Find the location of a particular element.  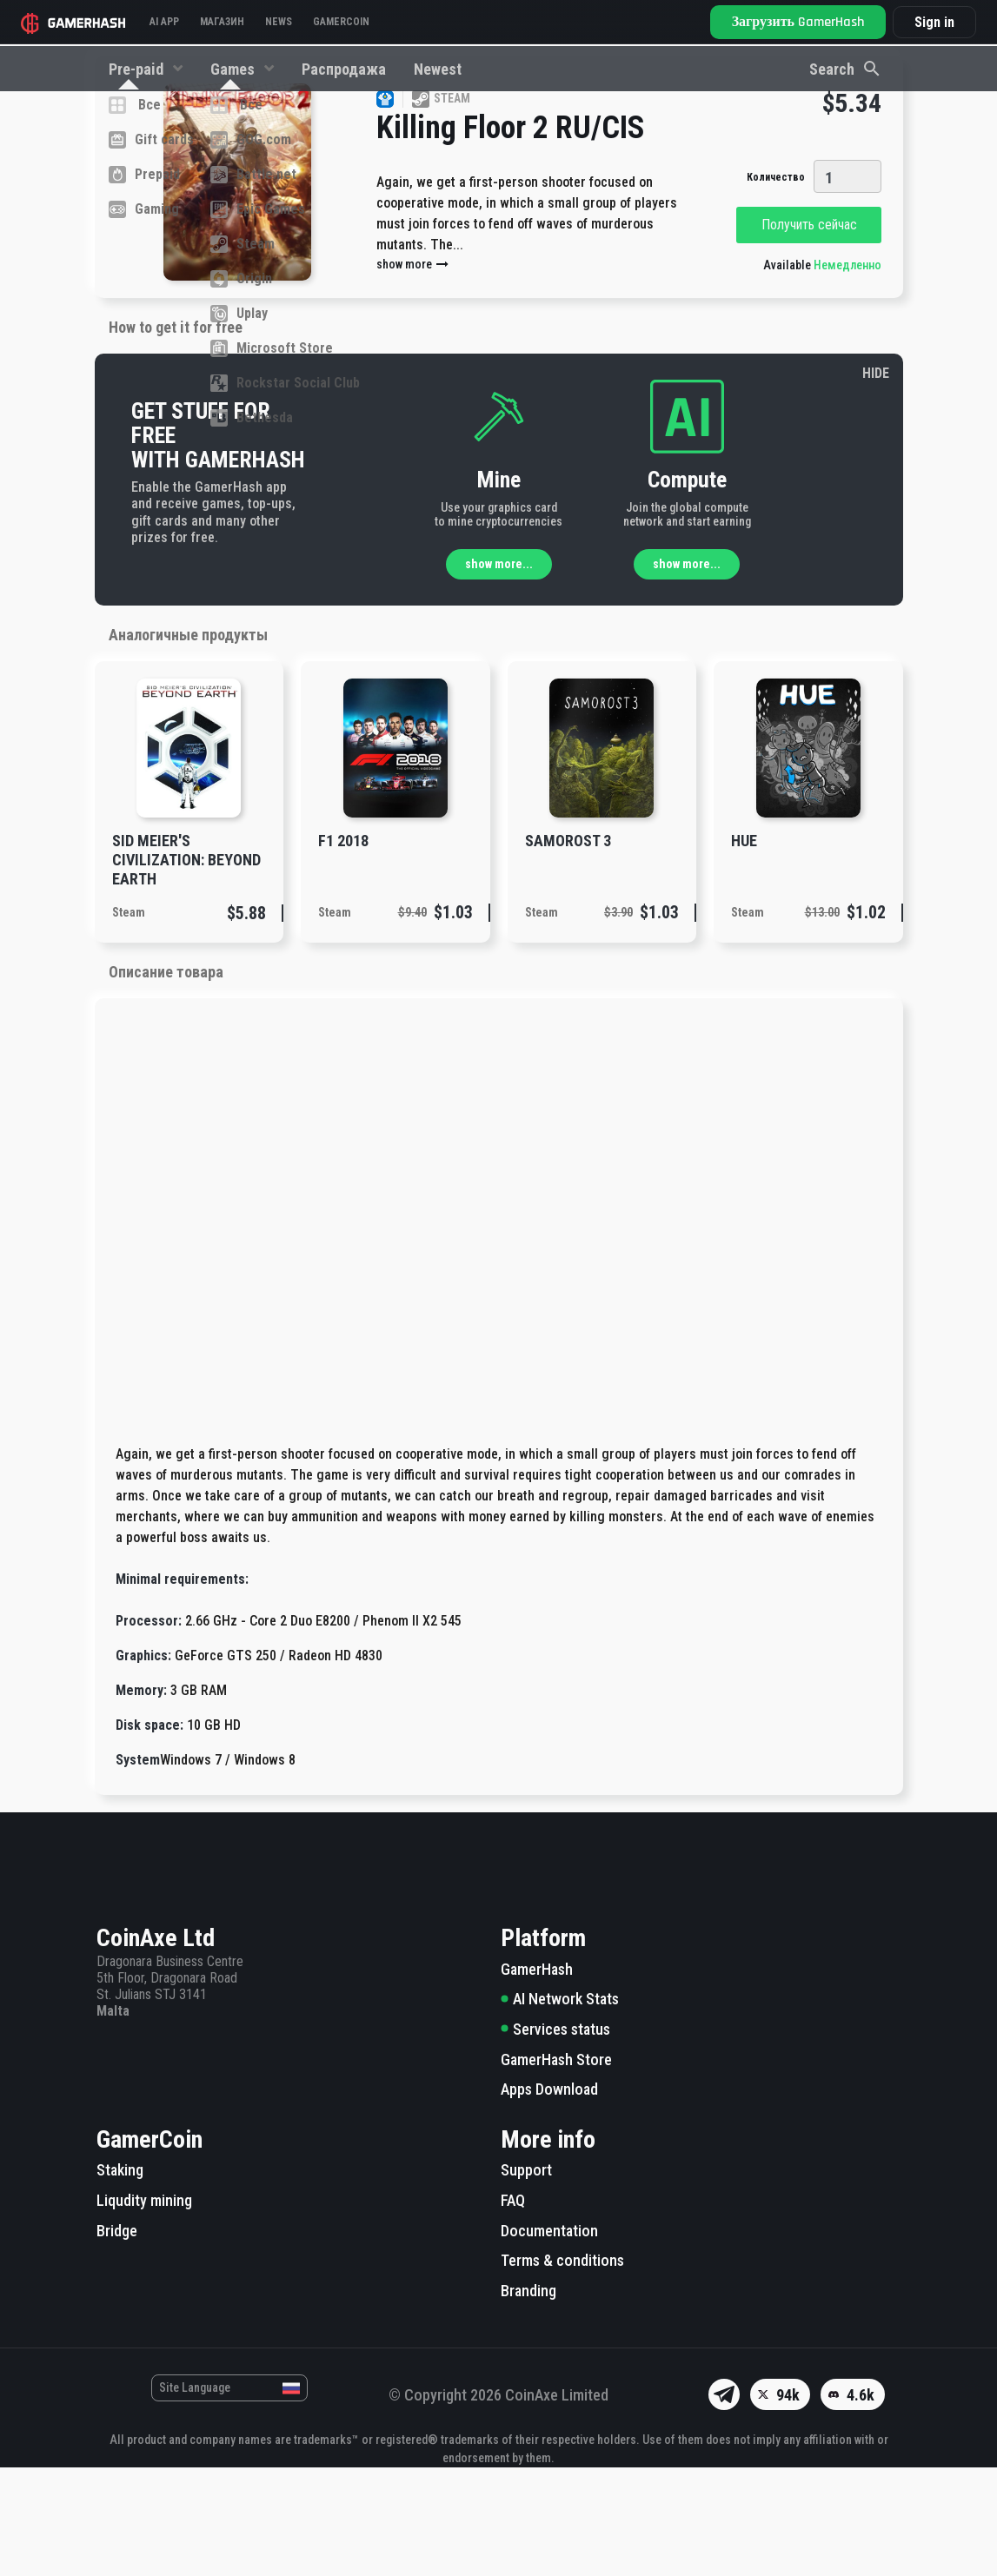

Newest is located at coordinates (438, 69).